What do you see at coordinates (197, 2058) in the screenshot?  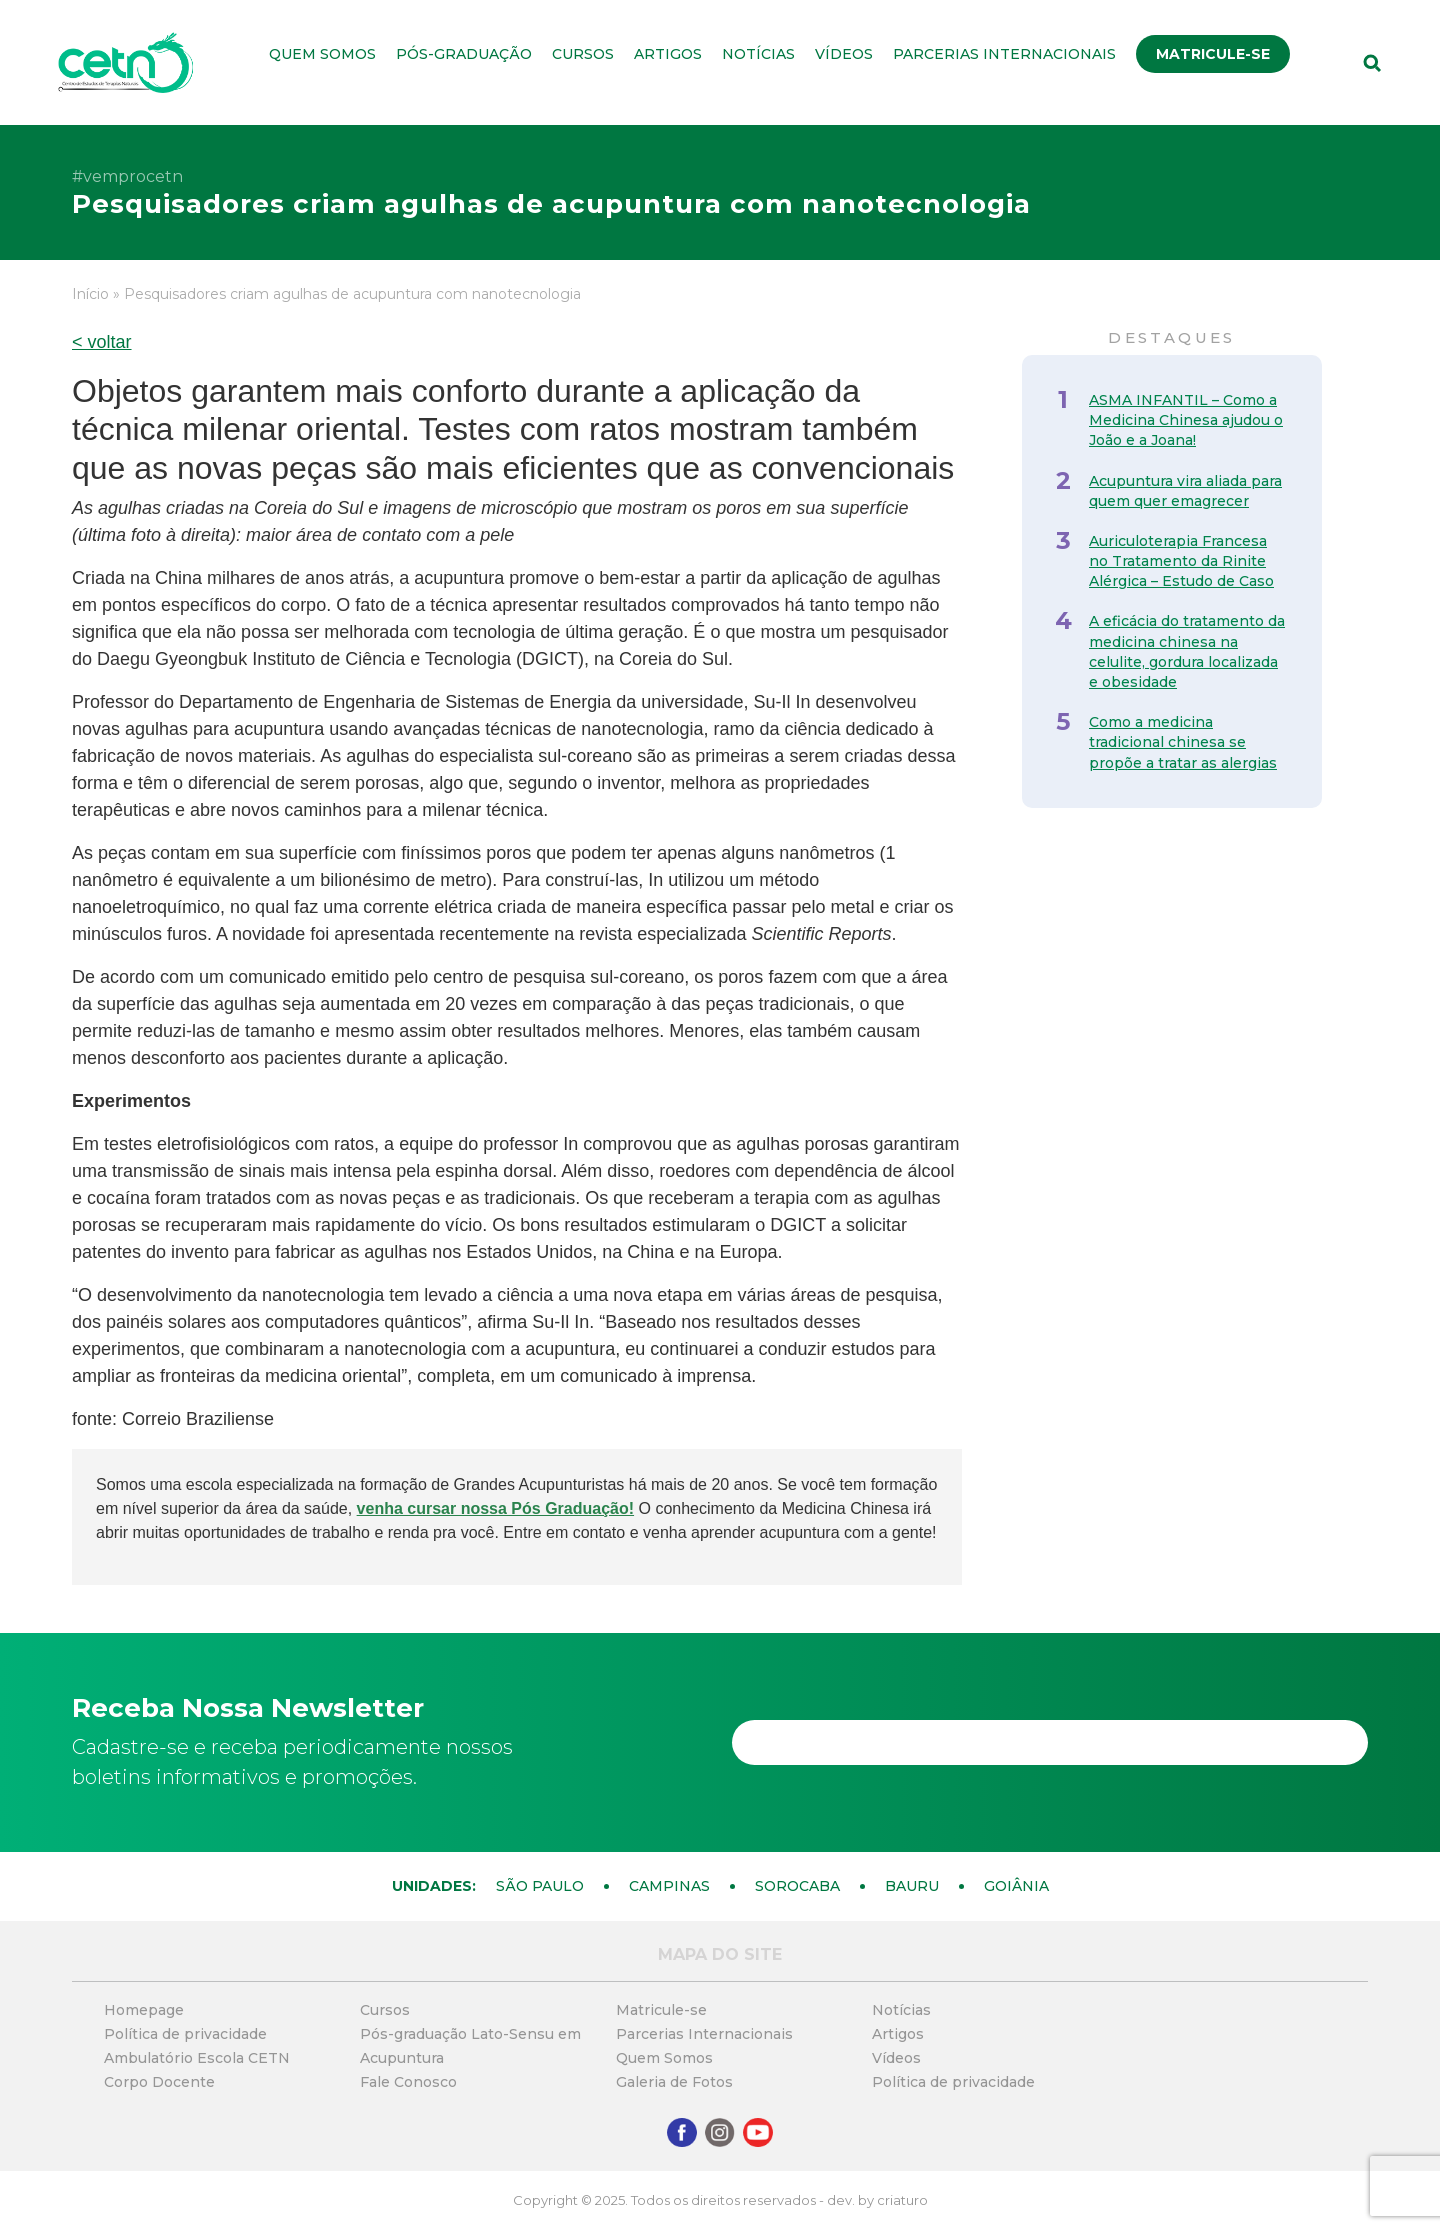 I see `Ambulatório Escola CETN` at bounding box center [197, 2058].